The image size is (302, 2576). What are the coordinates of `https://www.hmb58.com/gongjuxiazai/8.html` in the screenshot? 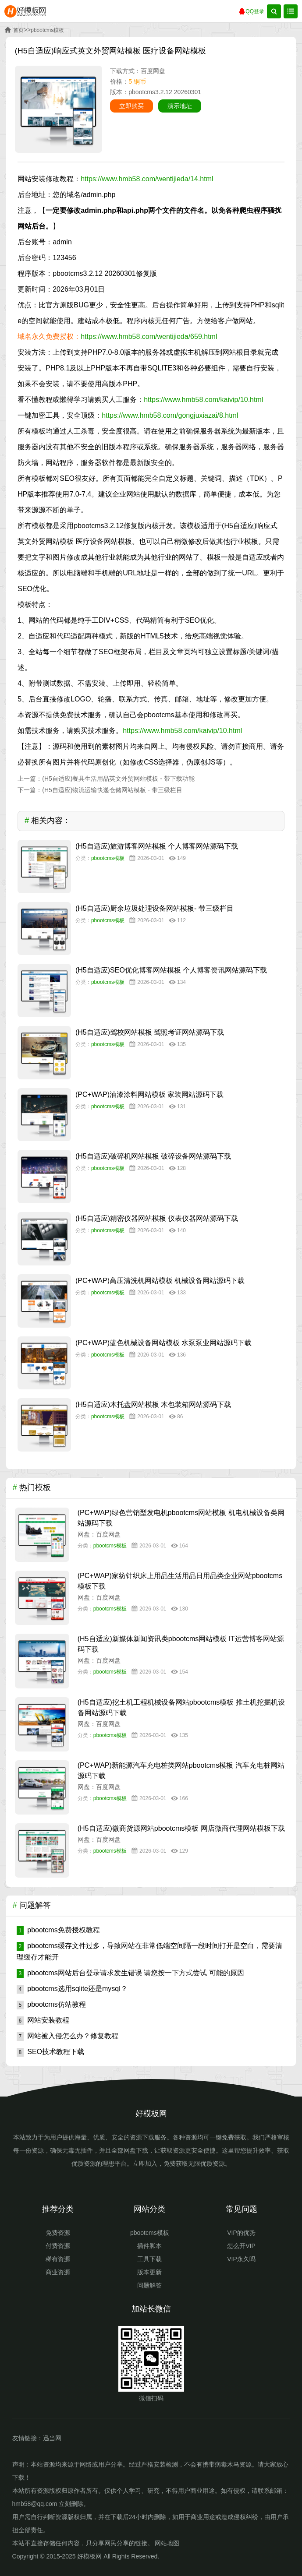 It's located at (170, 415).